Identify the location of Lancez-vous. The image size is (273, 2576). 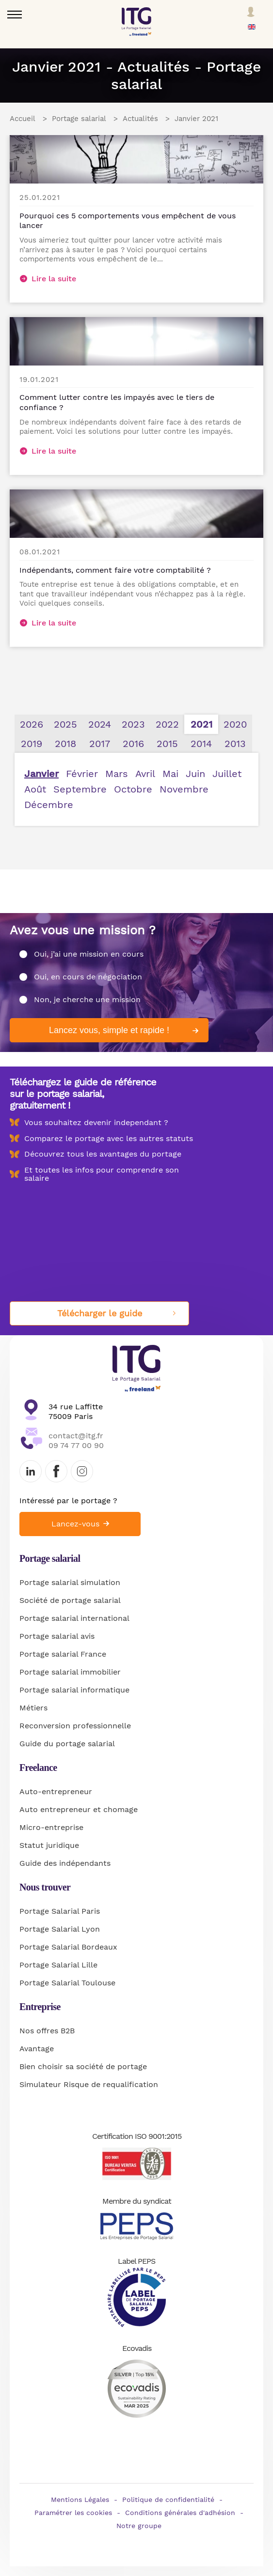
(75, 1523).